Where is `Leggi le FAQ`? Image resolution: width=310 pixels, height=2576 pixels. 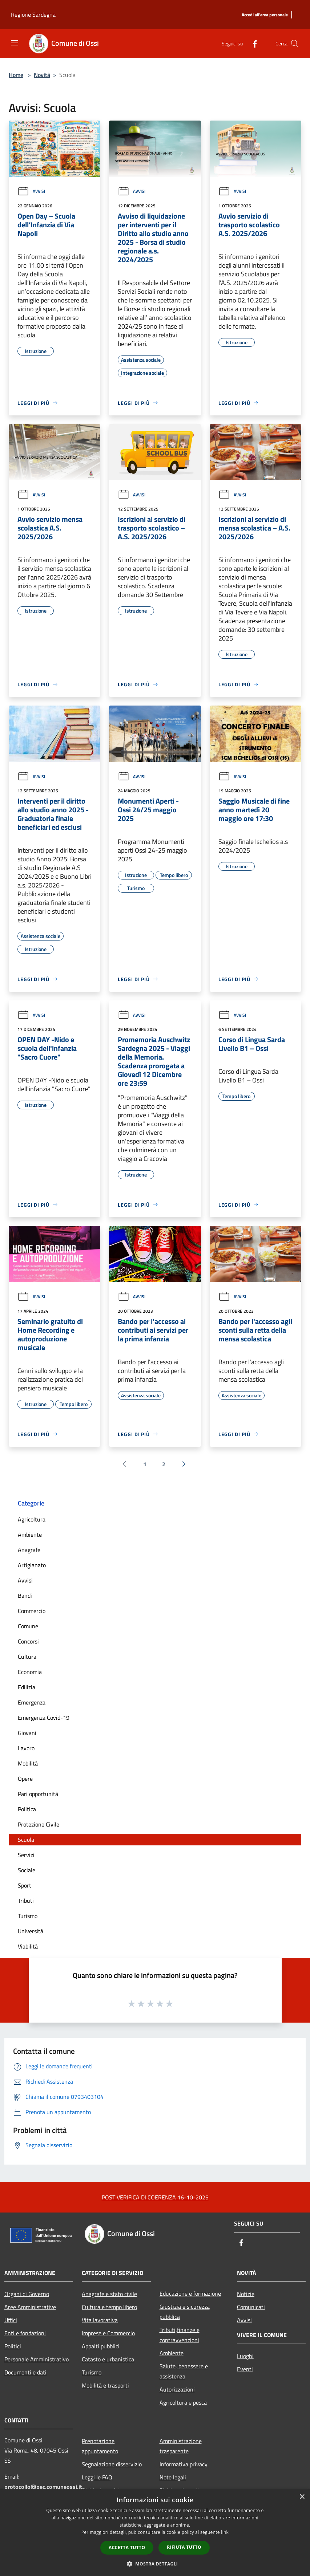 Leggi le FAQ is located at coordinates (97, 2477).